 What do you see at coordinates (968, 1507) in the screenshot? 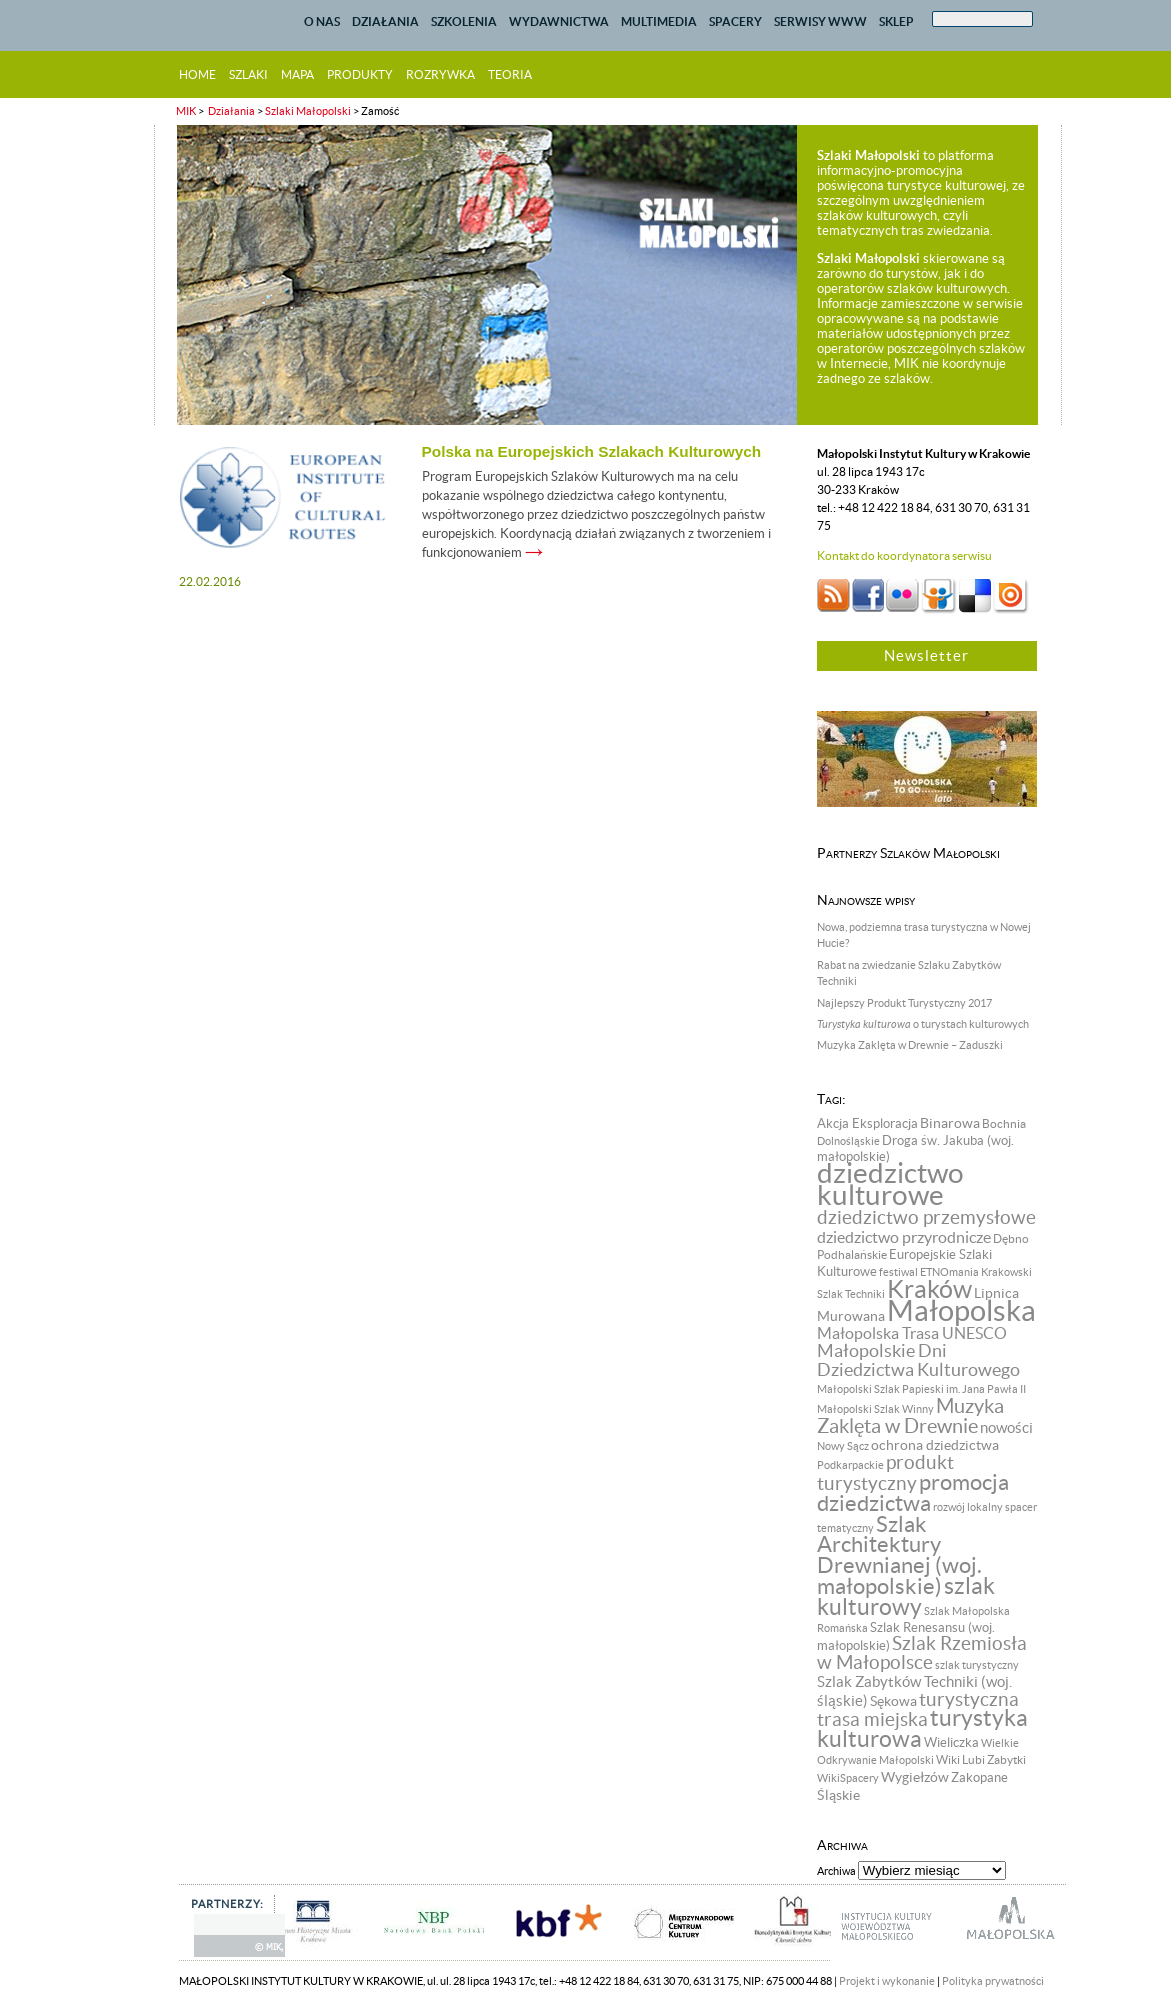
I see `rozwój lokalny [rozwój lokalny (7 pozycji)]` at bounding box center [968, 1507].